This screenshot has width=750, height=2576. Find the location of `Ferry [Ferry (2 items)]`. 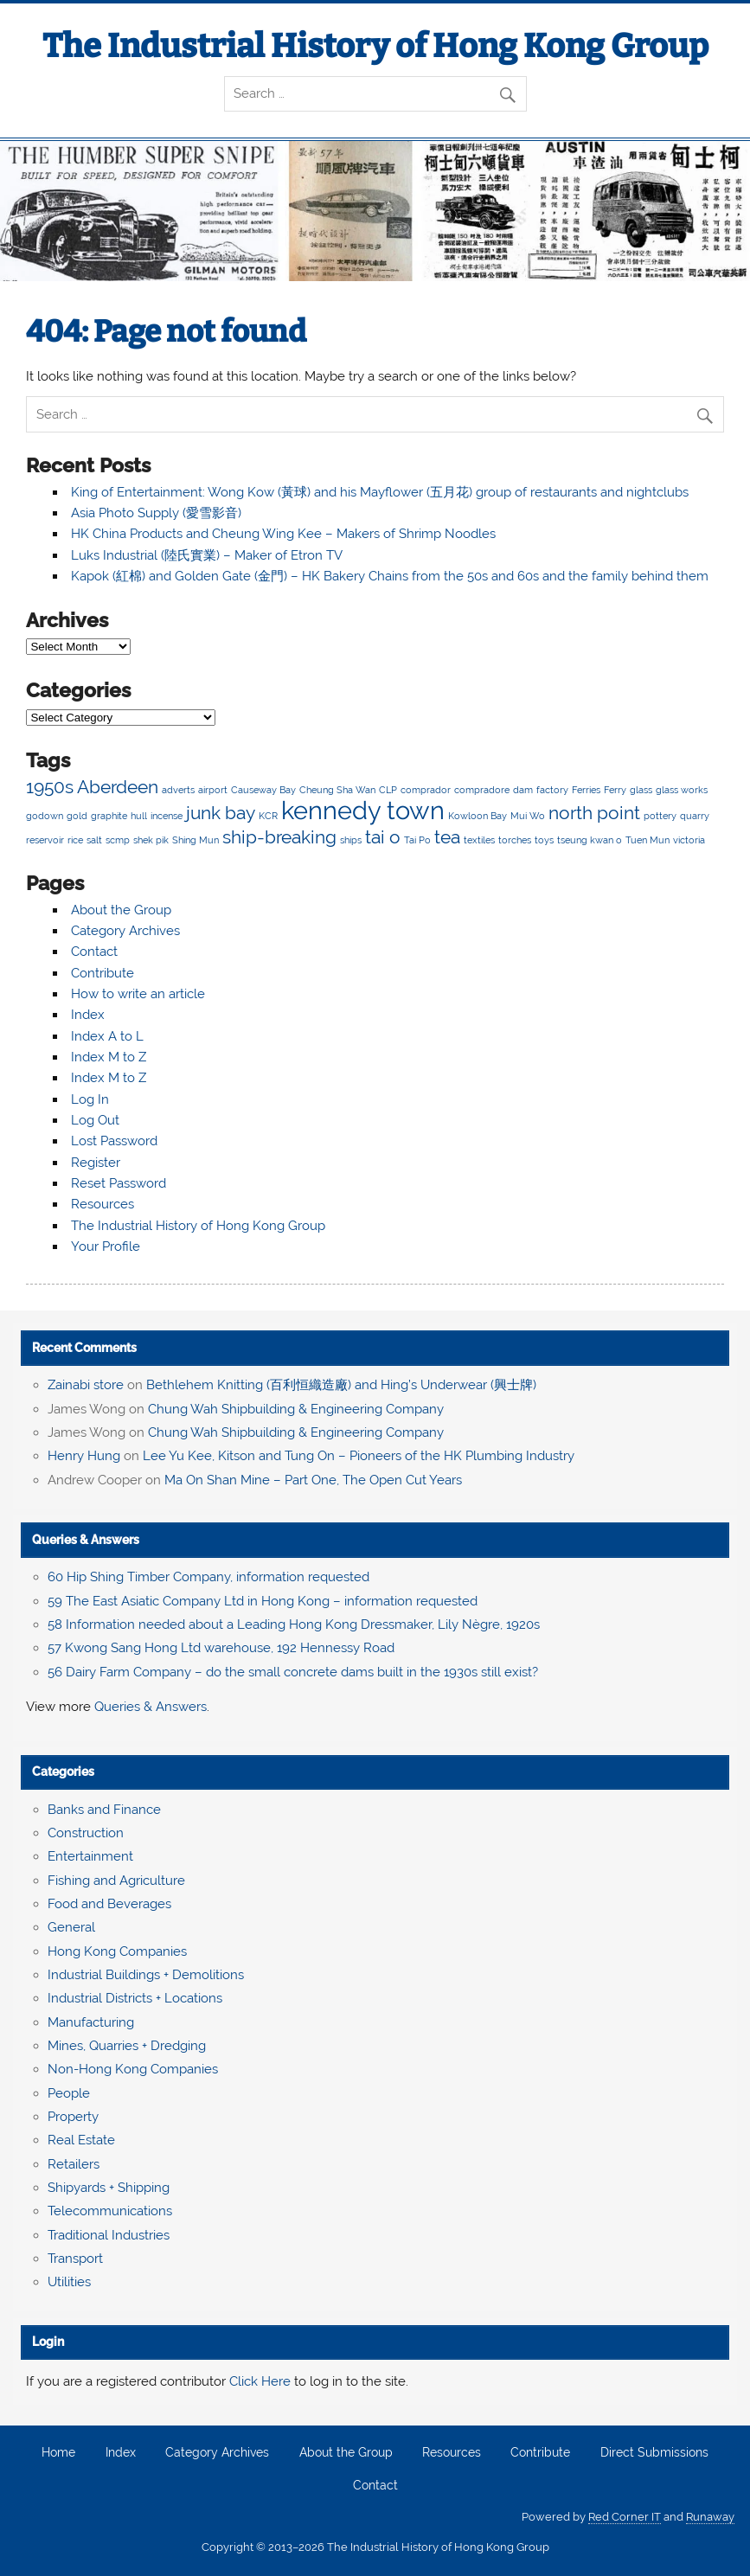

Ferry [Ferry (2 items)] is located at coordinates (615, 790).